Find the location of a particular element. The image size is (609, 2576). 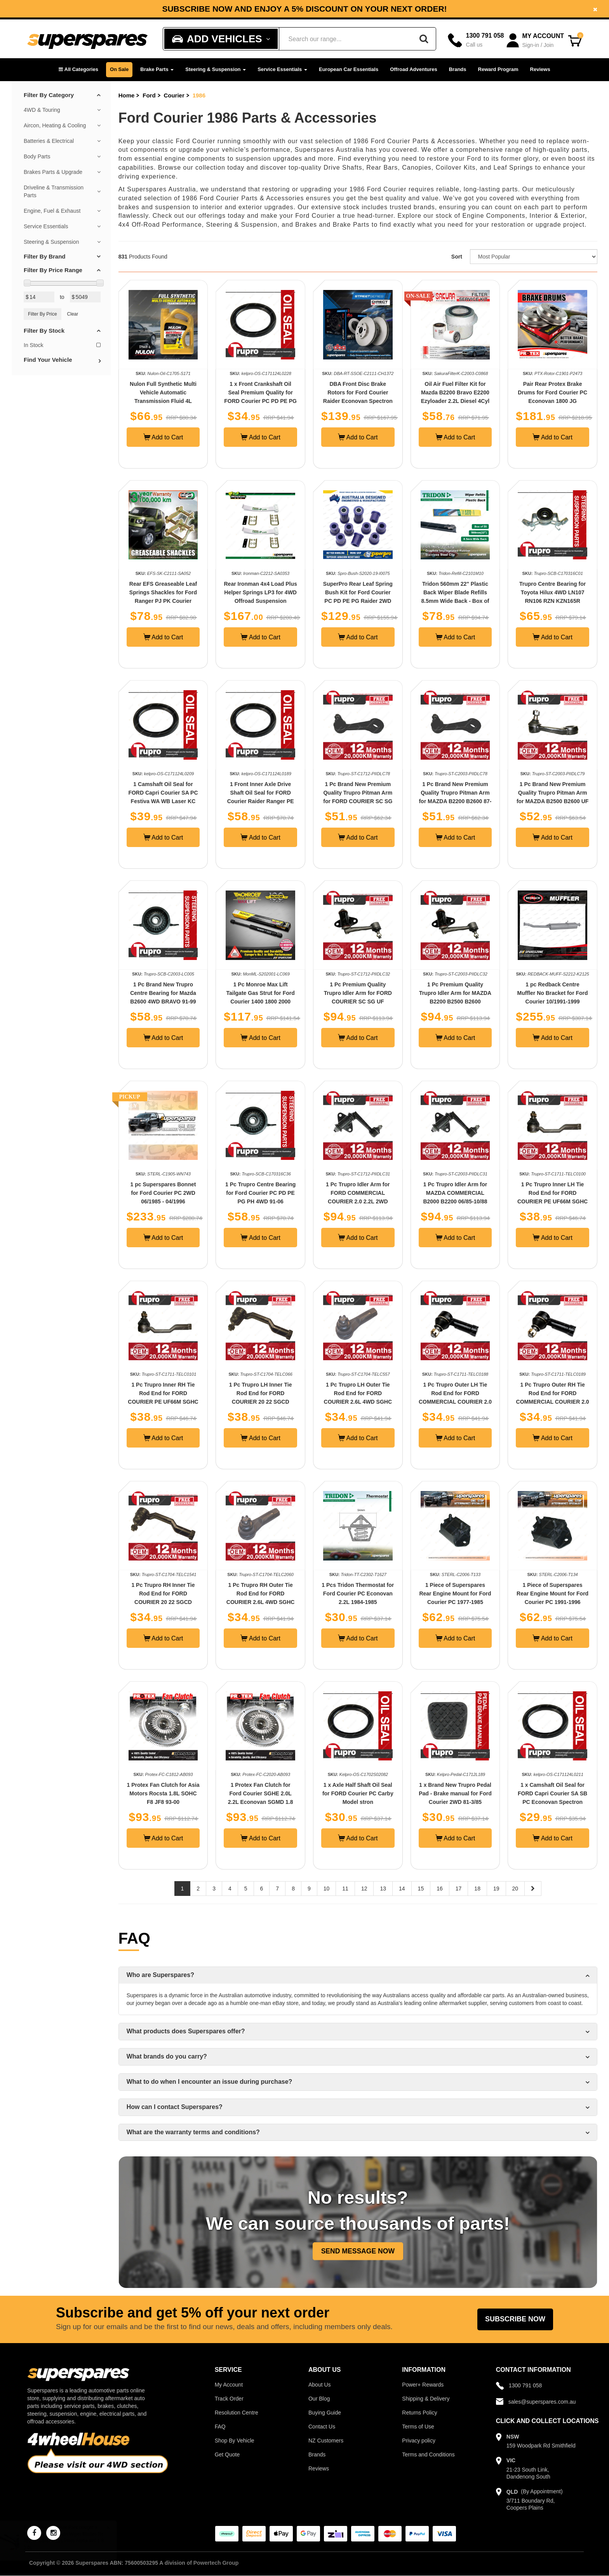

1 Pc Trupro Idler Arm for MAZDA COMMERCIAL B2000 B2200 06/85-10/88 is located at coordinates (455, 1193).